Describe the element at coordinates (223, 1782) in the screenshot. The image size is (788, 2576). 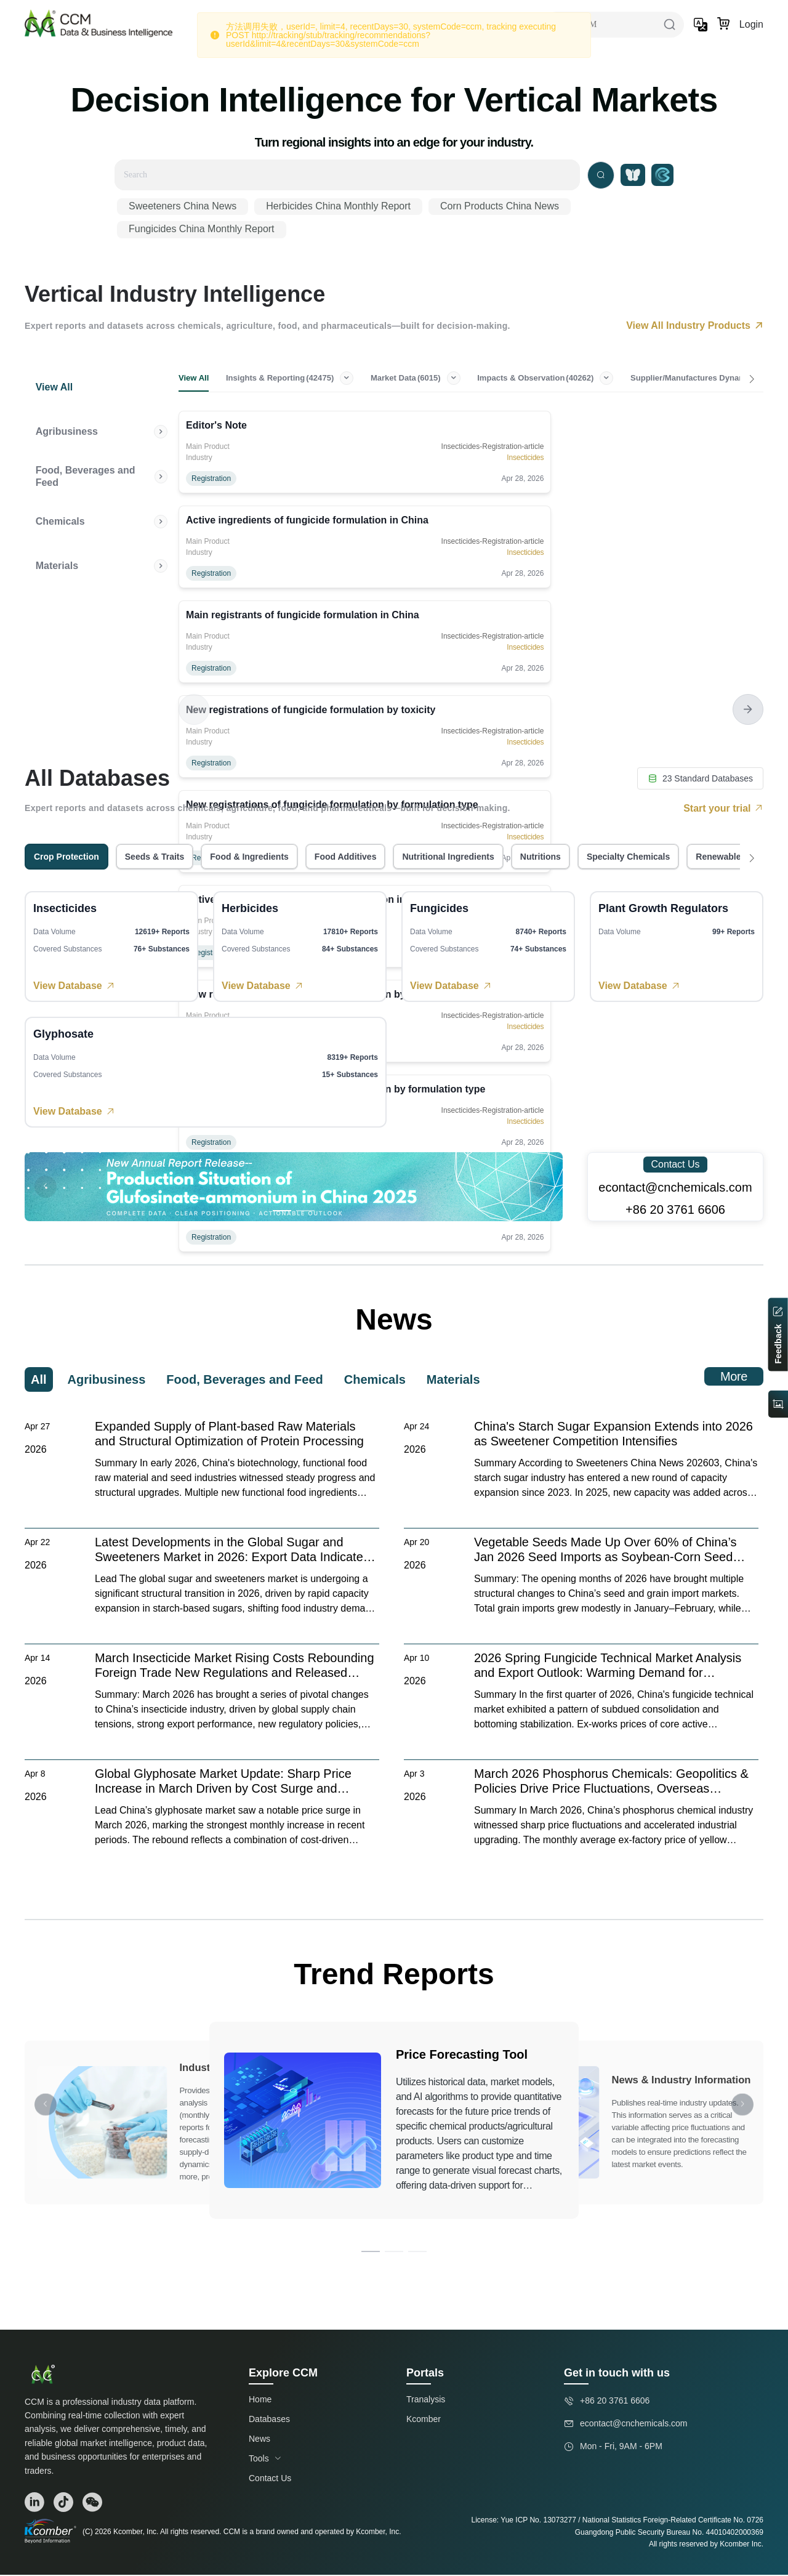
I see `Global Glyphosate Market Update: Sharp Price Increase in March Driven by Cost Surge and Seasonal Demand` at that location.